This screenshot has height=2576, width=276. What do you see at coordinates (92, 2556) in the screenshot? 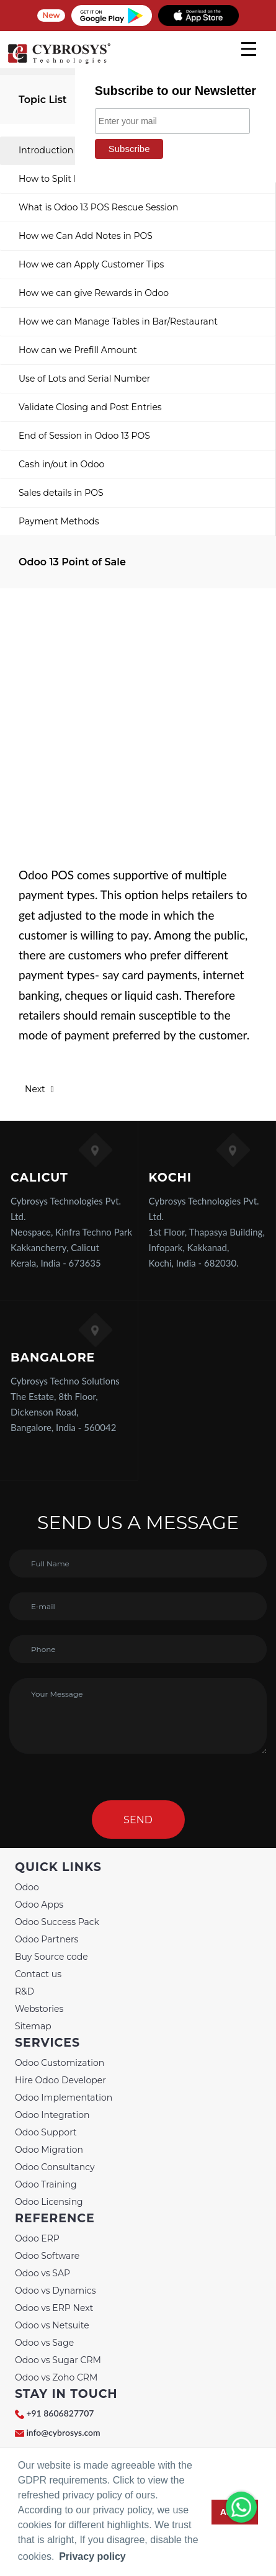
I see `Privacy policy [button]` at bounding box center [92, 2556].